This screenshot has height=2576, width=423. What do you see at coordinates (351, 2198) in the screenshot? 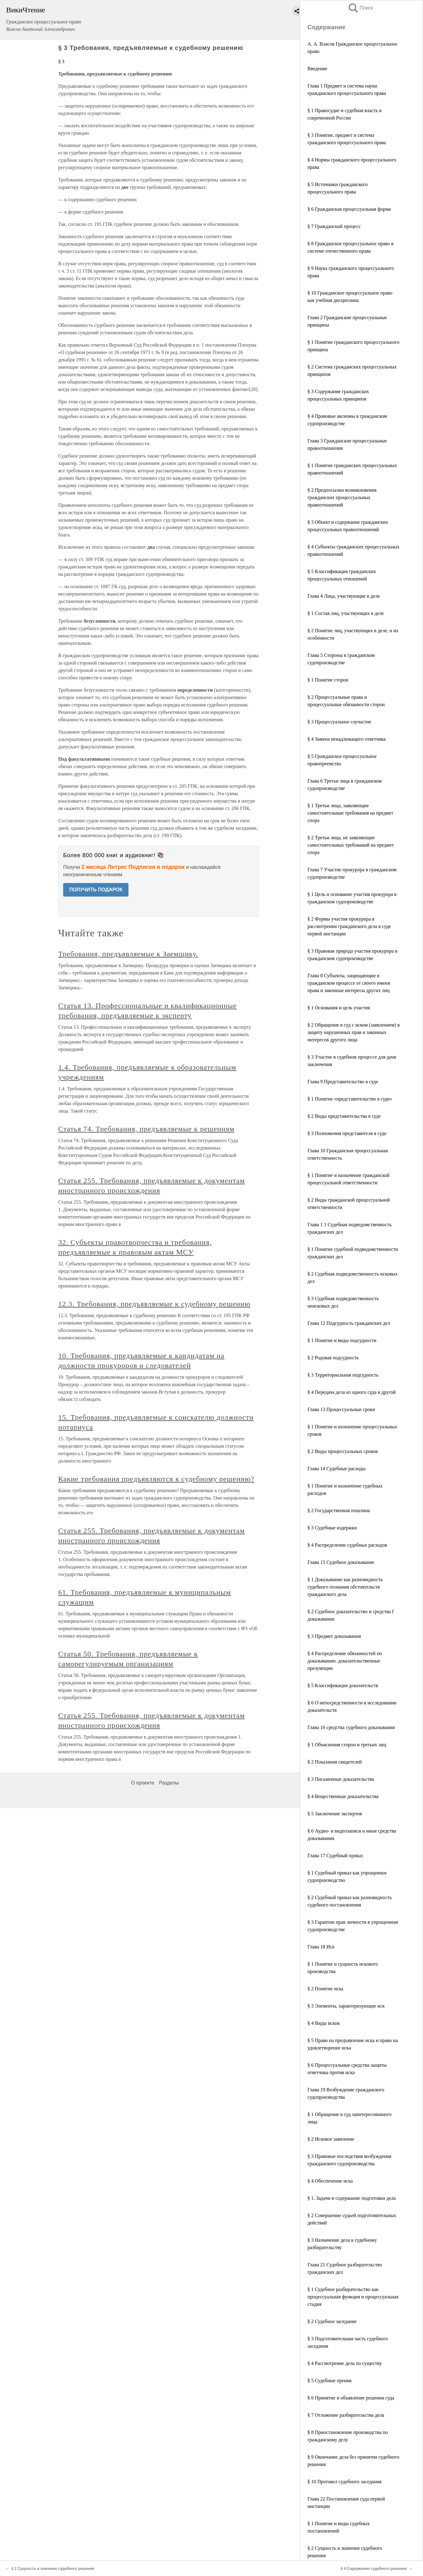
I see `§ 1. Задачи и содержание подготовки дела` at bounding box center [351, 2198].